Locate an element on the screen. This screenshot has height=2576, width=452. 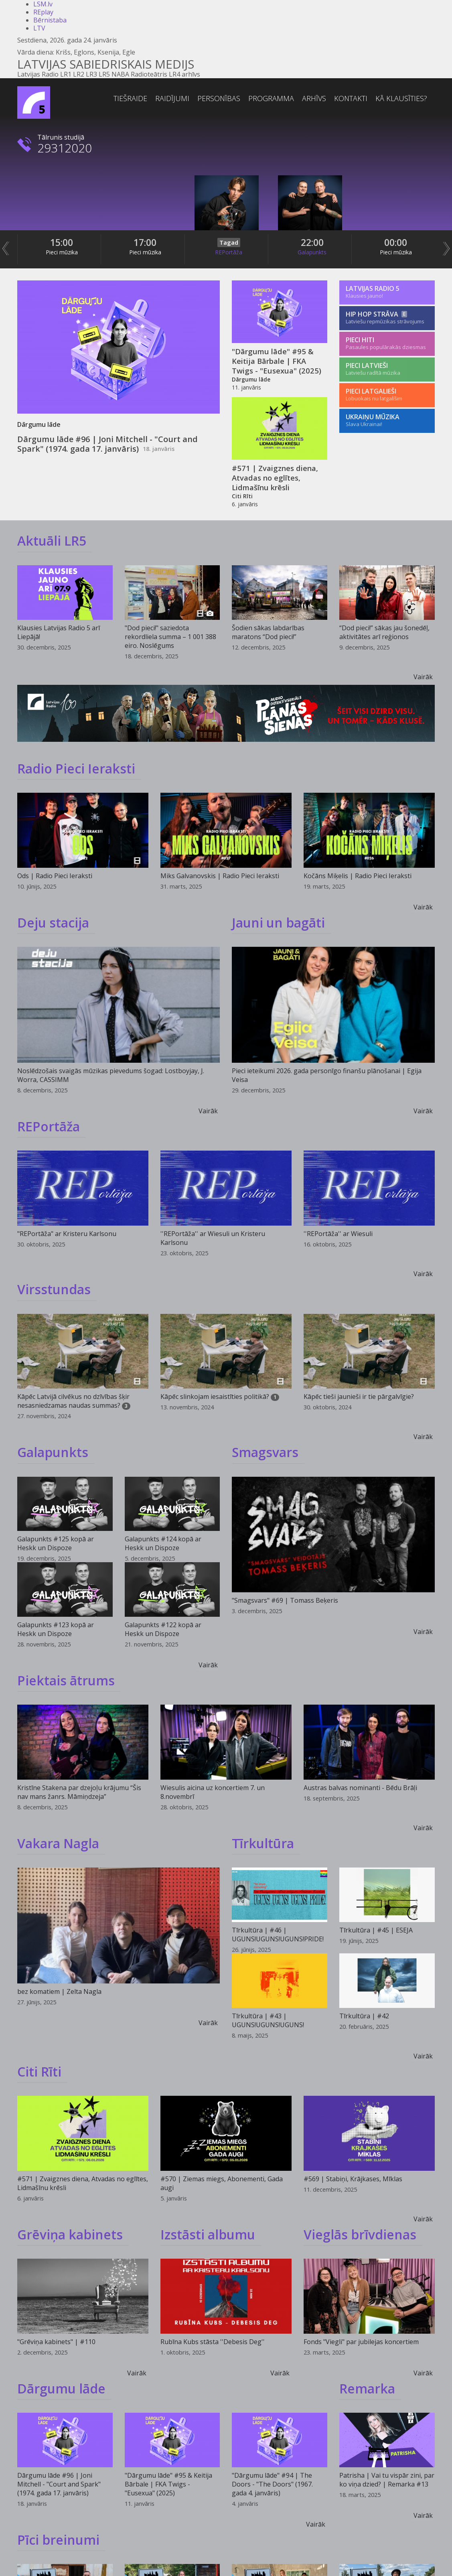
Tīrkultūra is located at coordinates (263, 1843).